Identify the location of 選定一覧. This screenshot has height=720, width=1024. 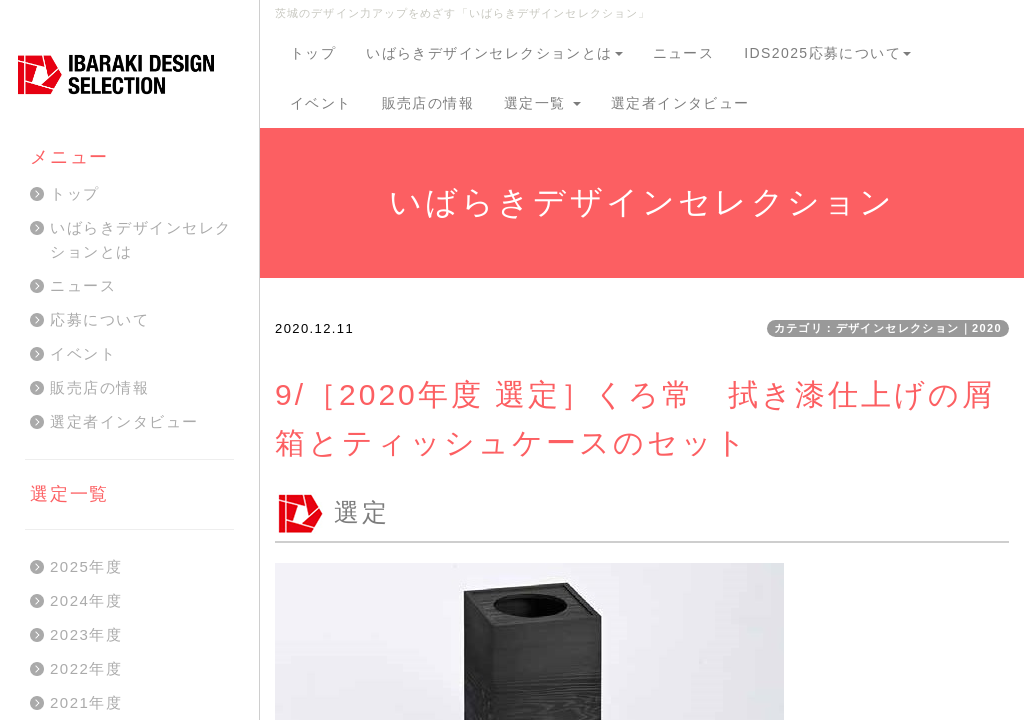
(542, 103).